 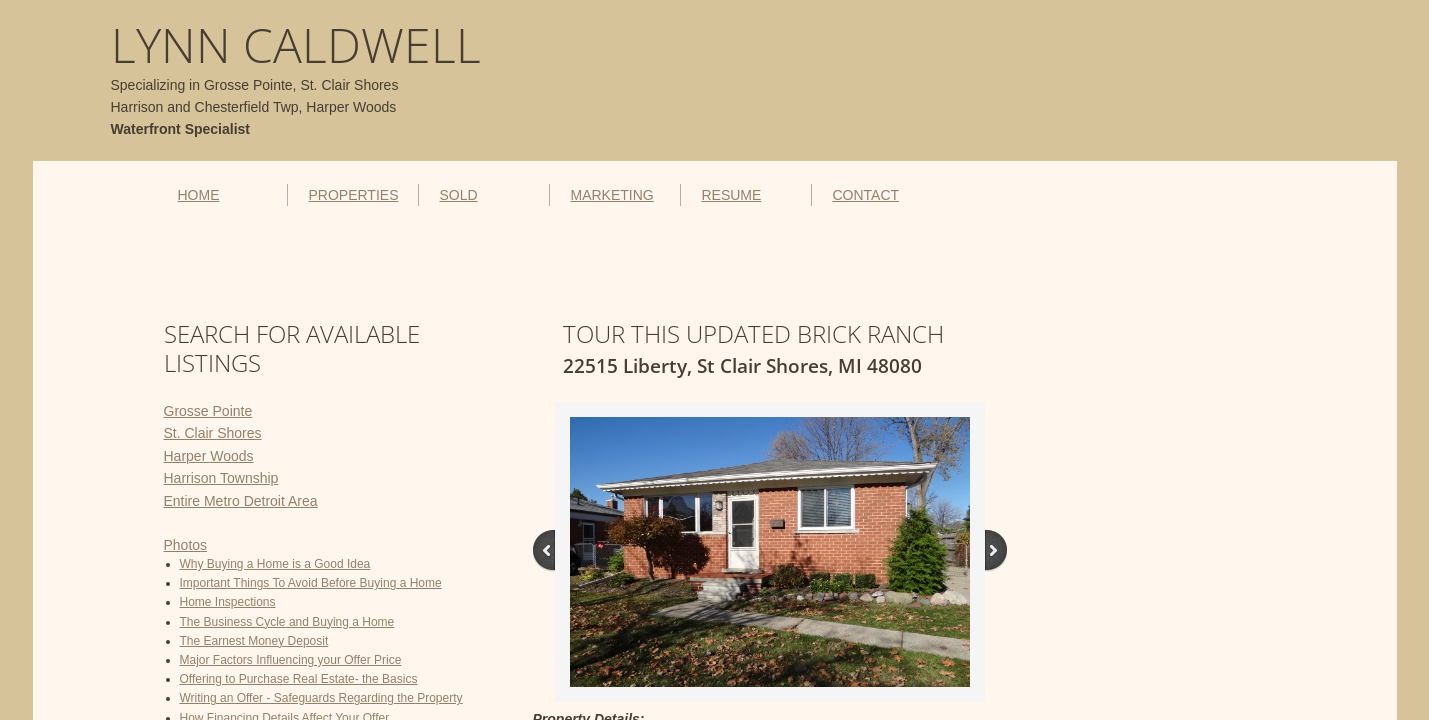 I want to click on Important Things To Avoid Before Buying a Home, so click(x=311, y=583).